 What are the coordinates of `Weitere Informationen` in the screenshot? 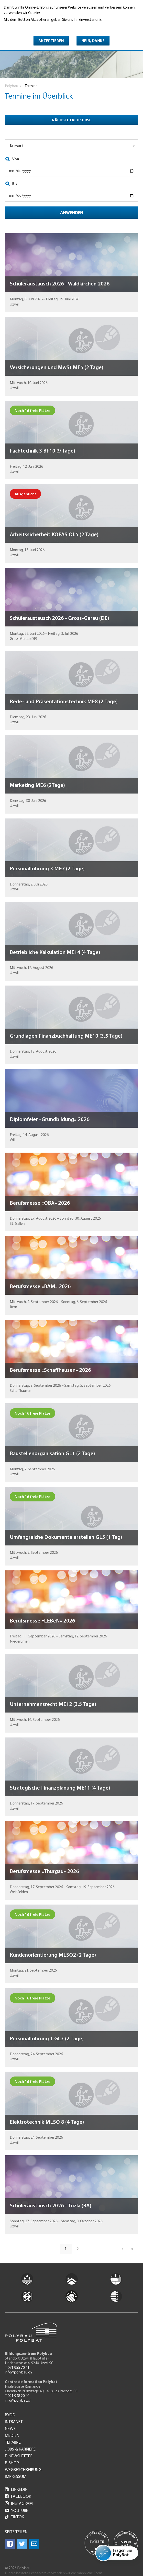 It's located at (25, 26).